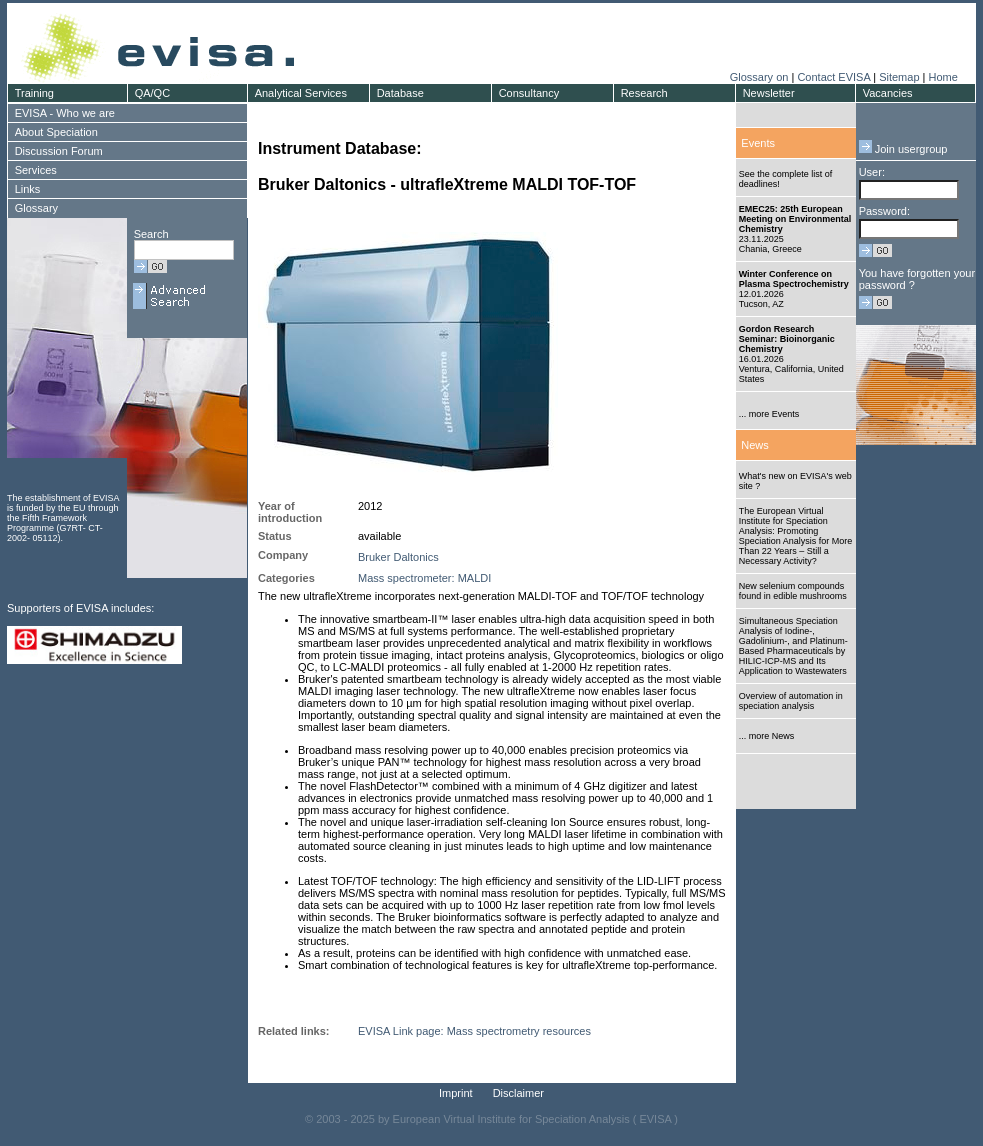 This screenshot has width=983, height=1146. Describe the element at coordinates (456, 1093) in the screenshot. I see `Imprint` at that location.